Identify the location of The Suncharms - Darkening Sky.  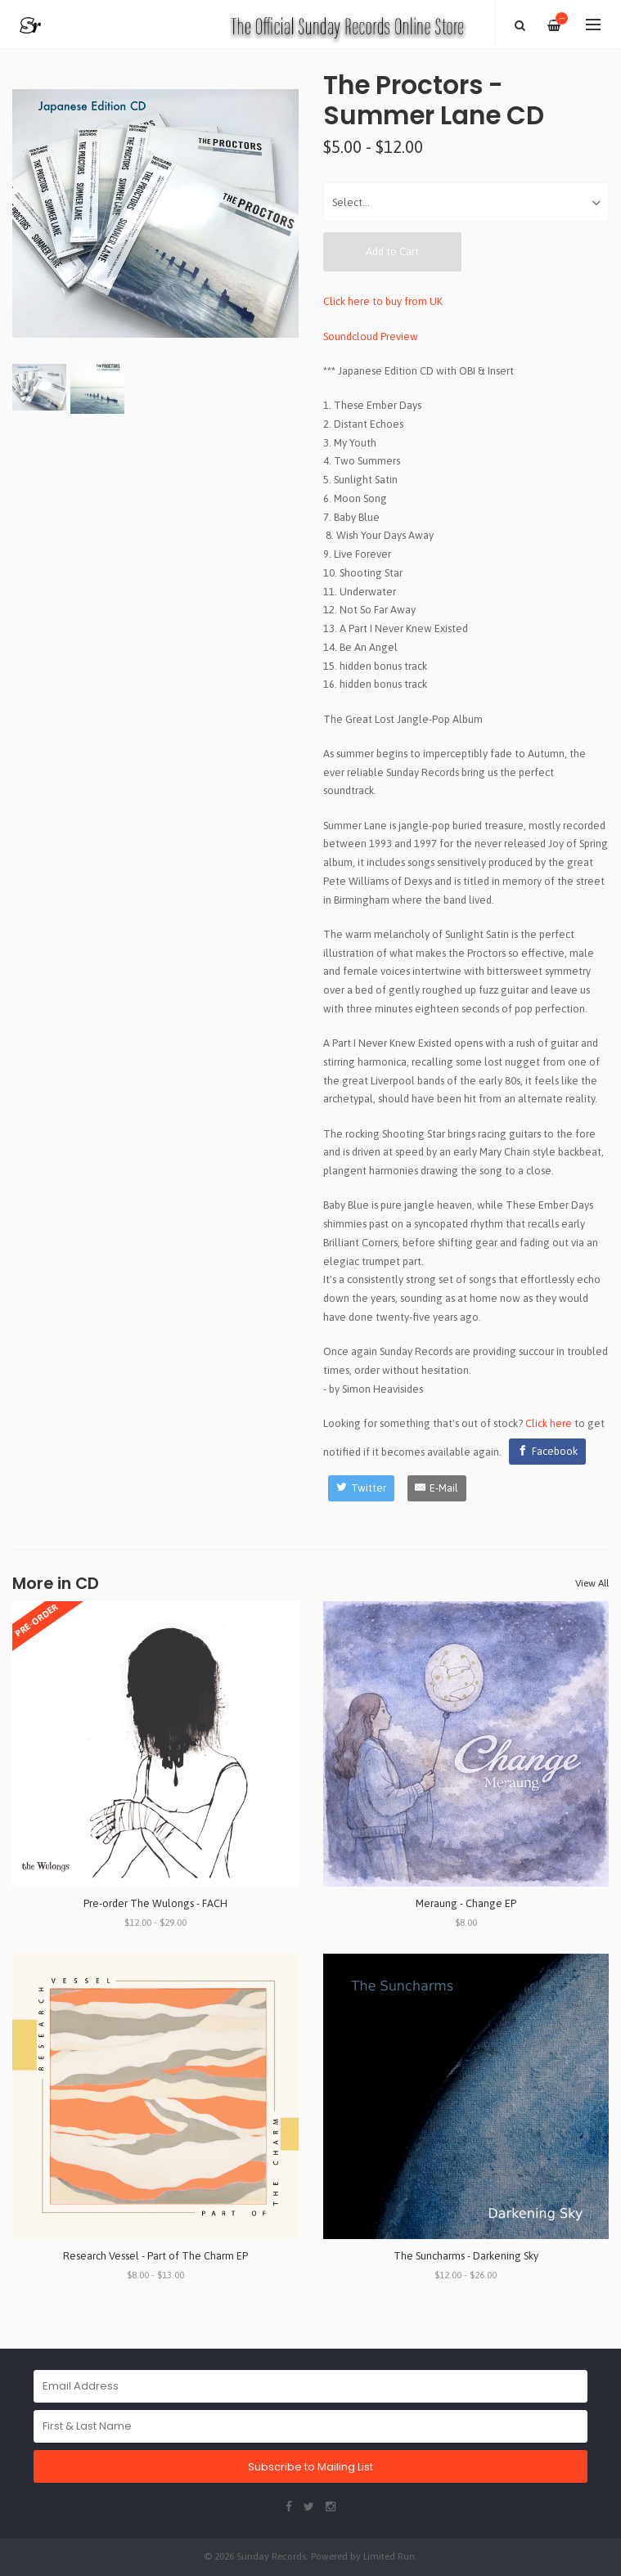
(466, 2256).